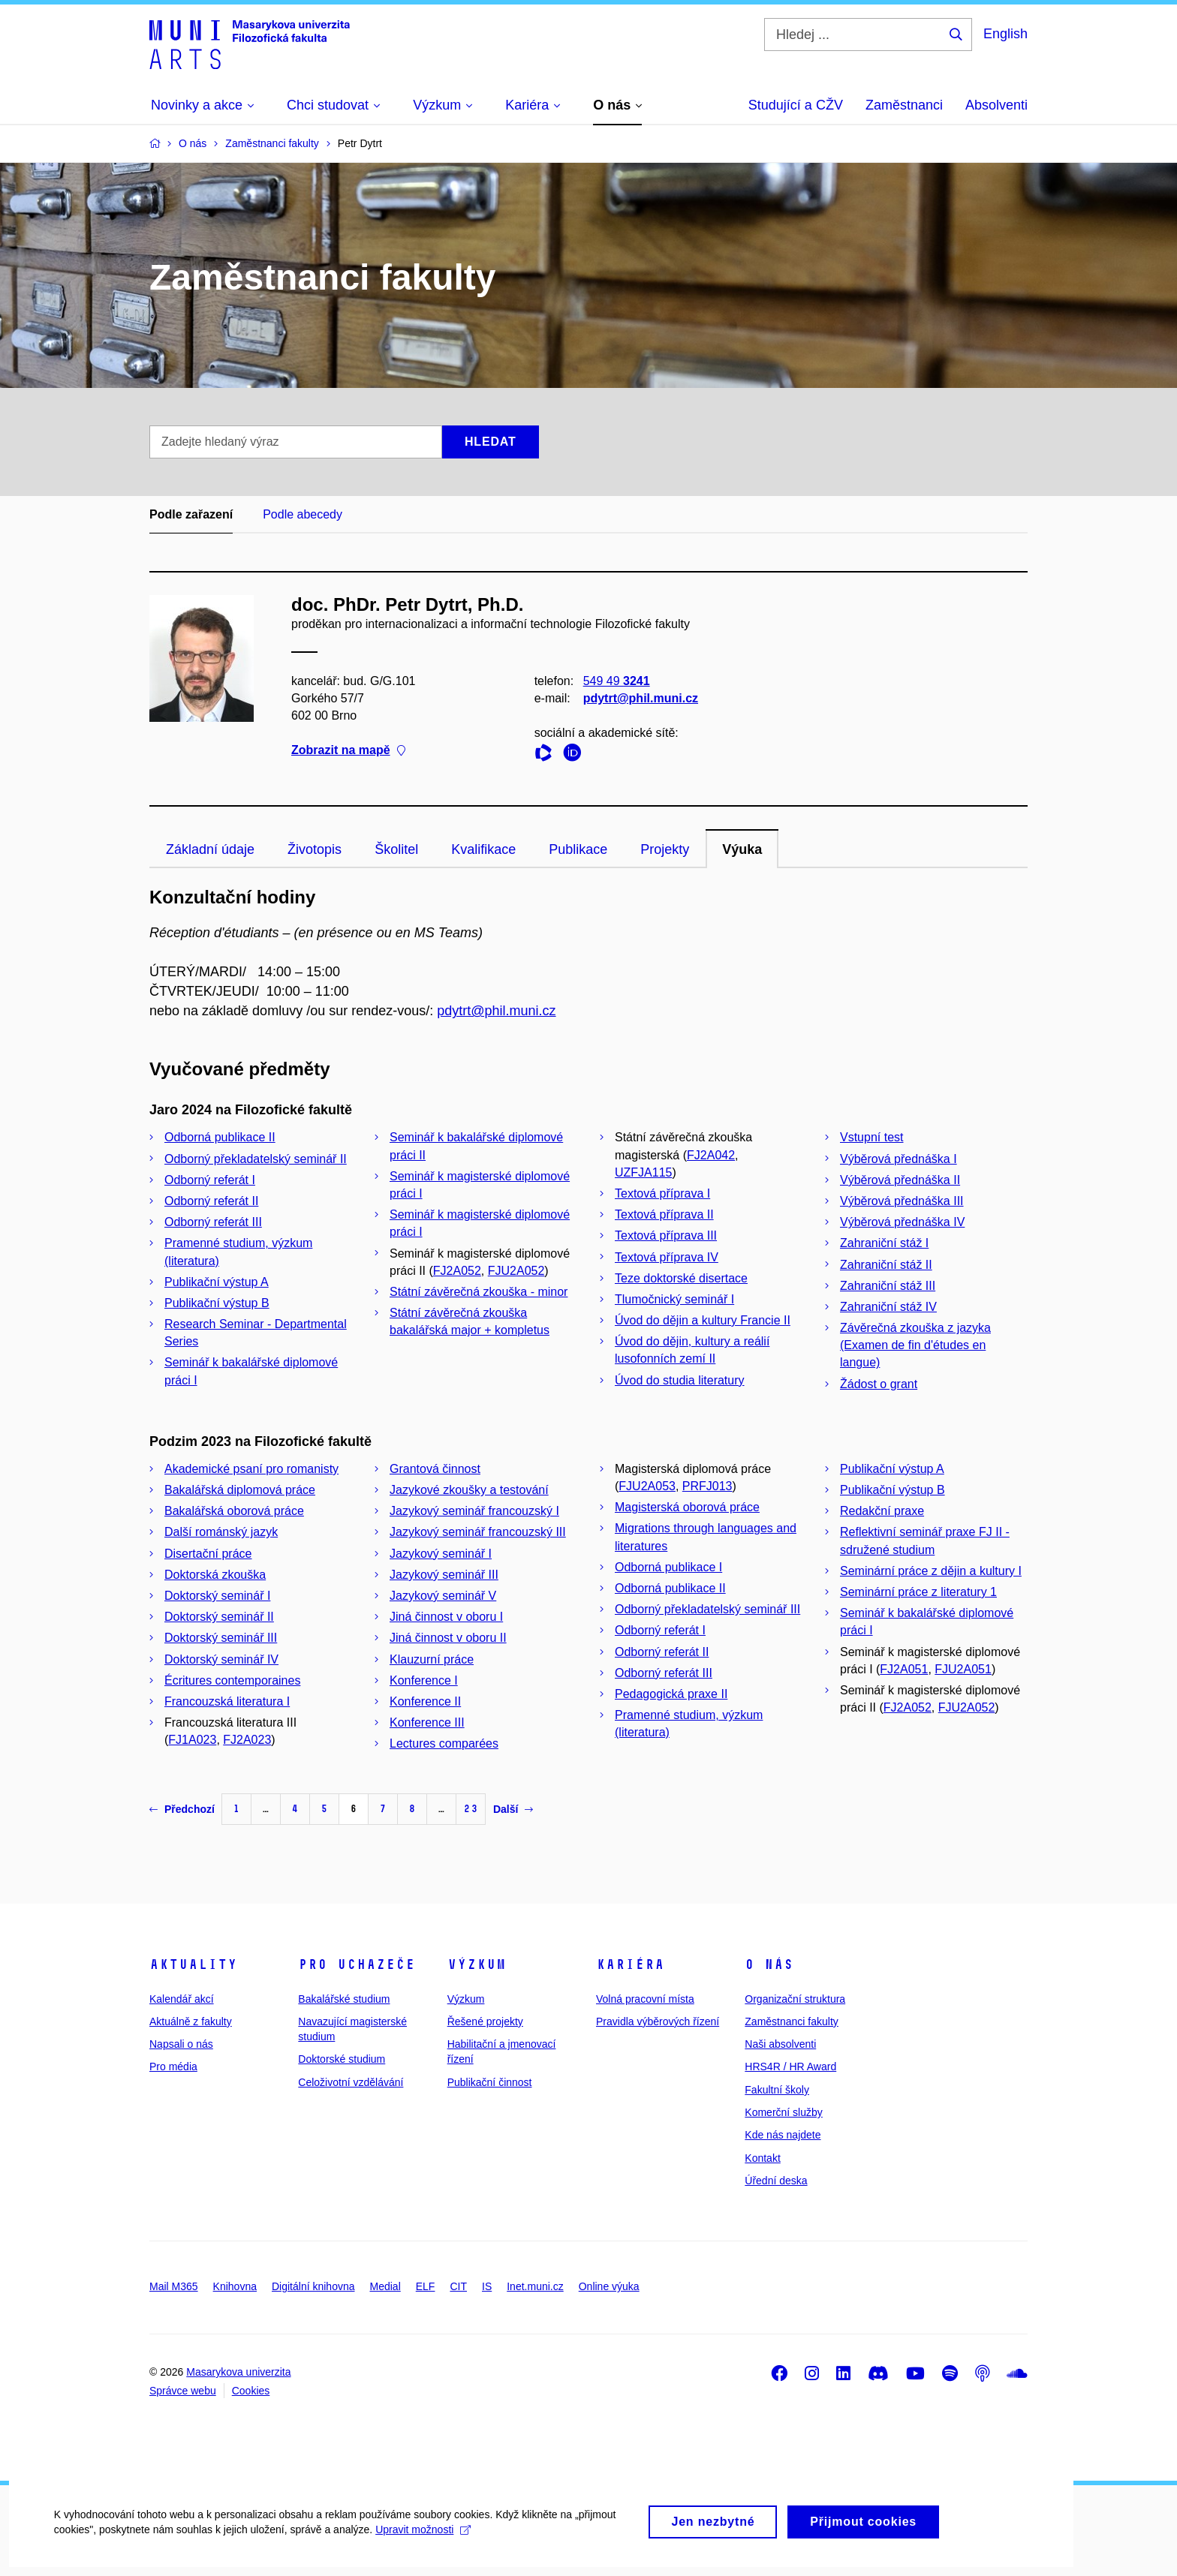 This screenshot has height=2576, width=1177. Describe the element at coordinates (213, 1222) in the screenshot. I see `Odborný referát III` at that location.